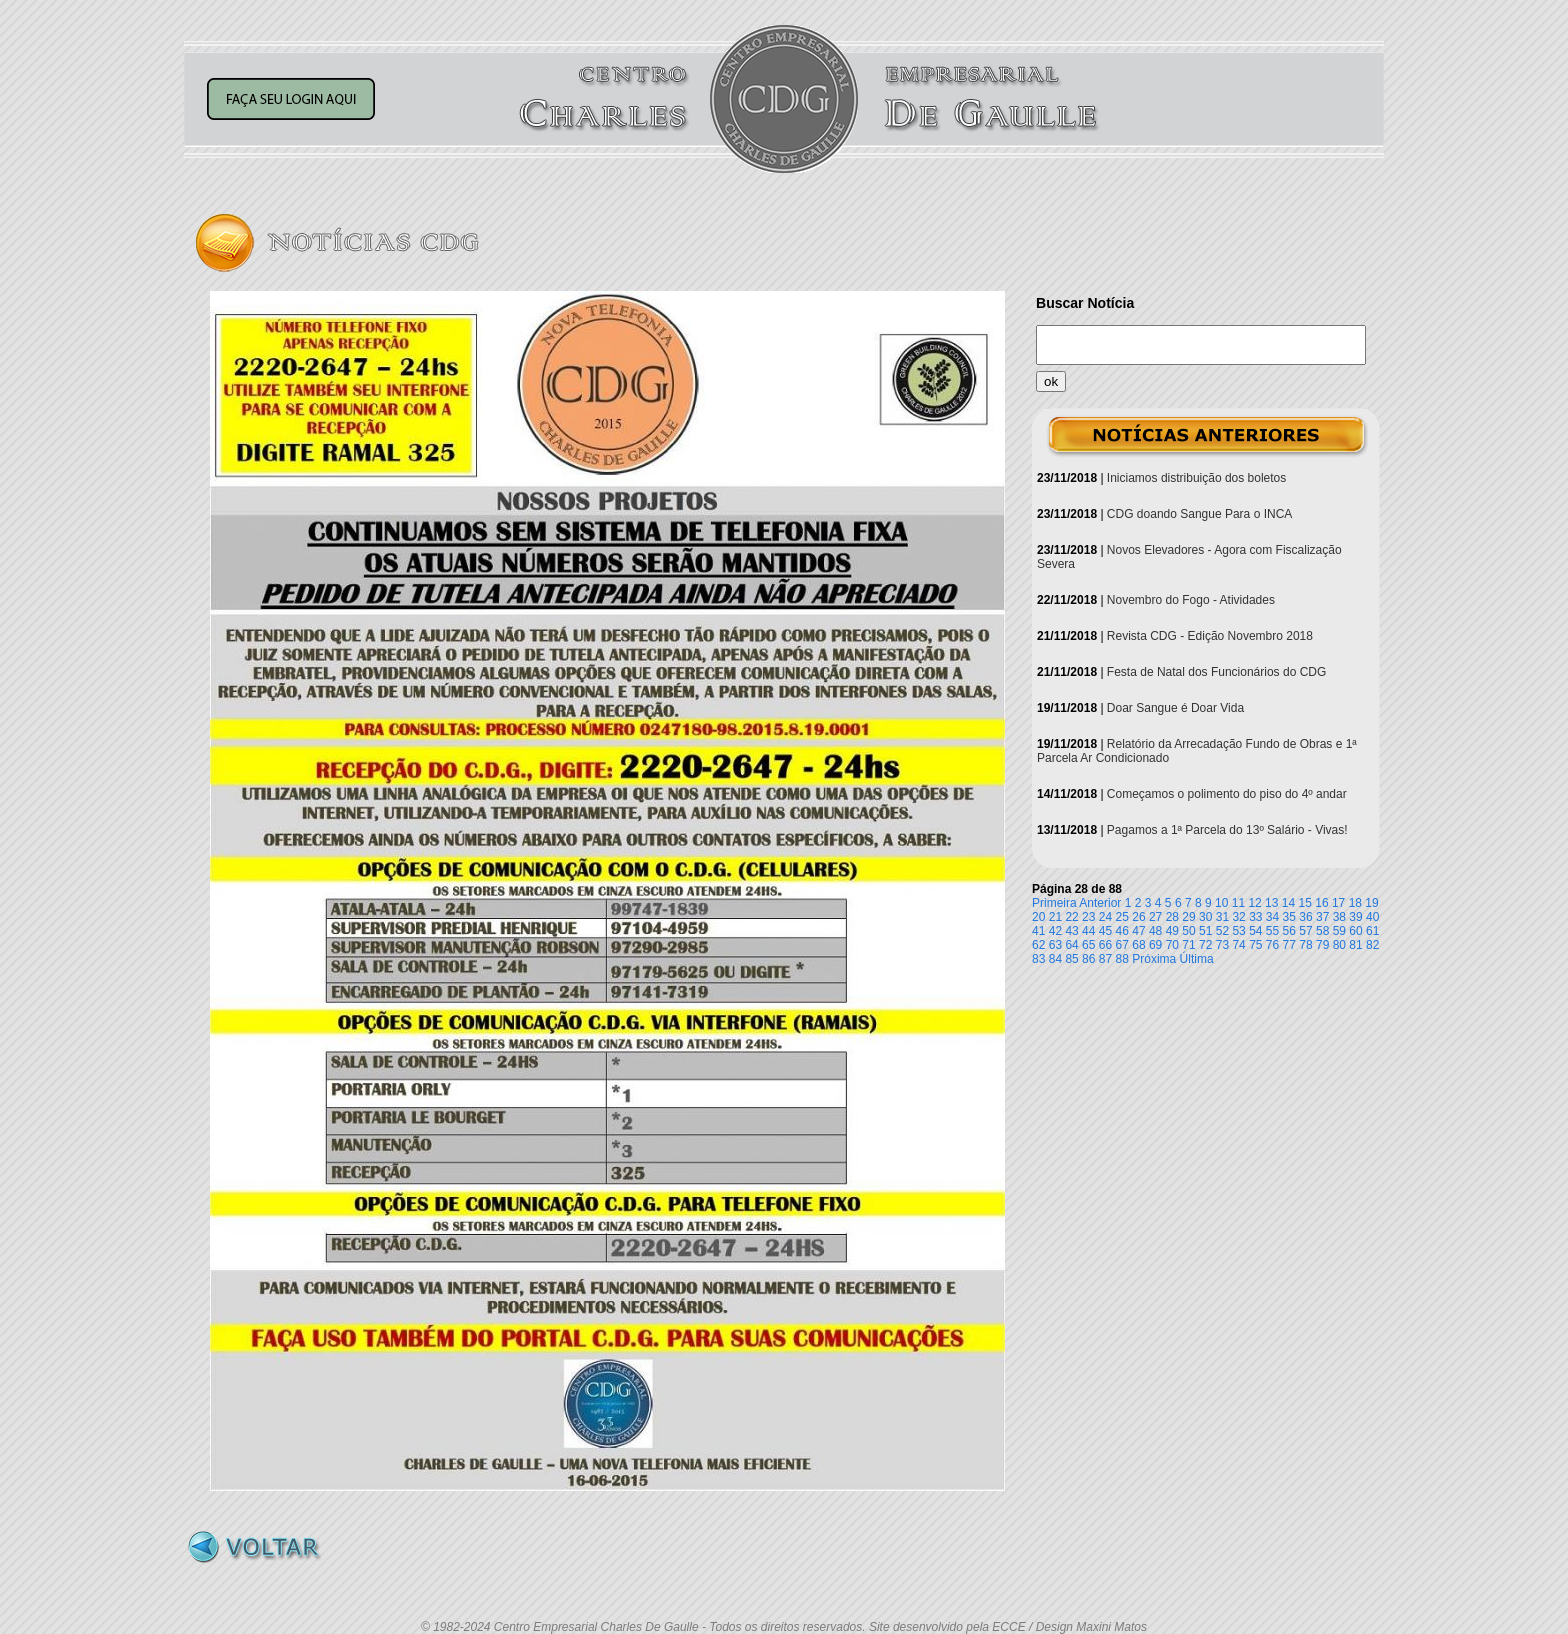  What do you see at coordinates (1105, 917) in the screenshot?
I see `24` at bounding box center [1105, 917].